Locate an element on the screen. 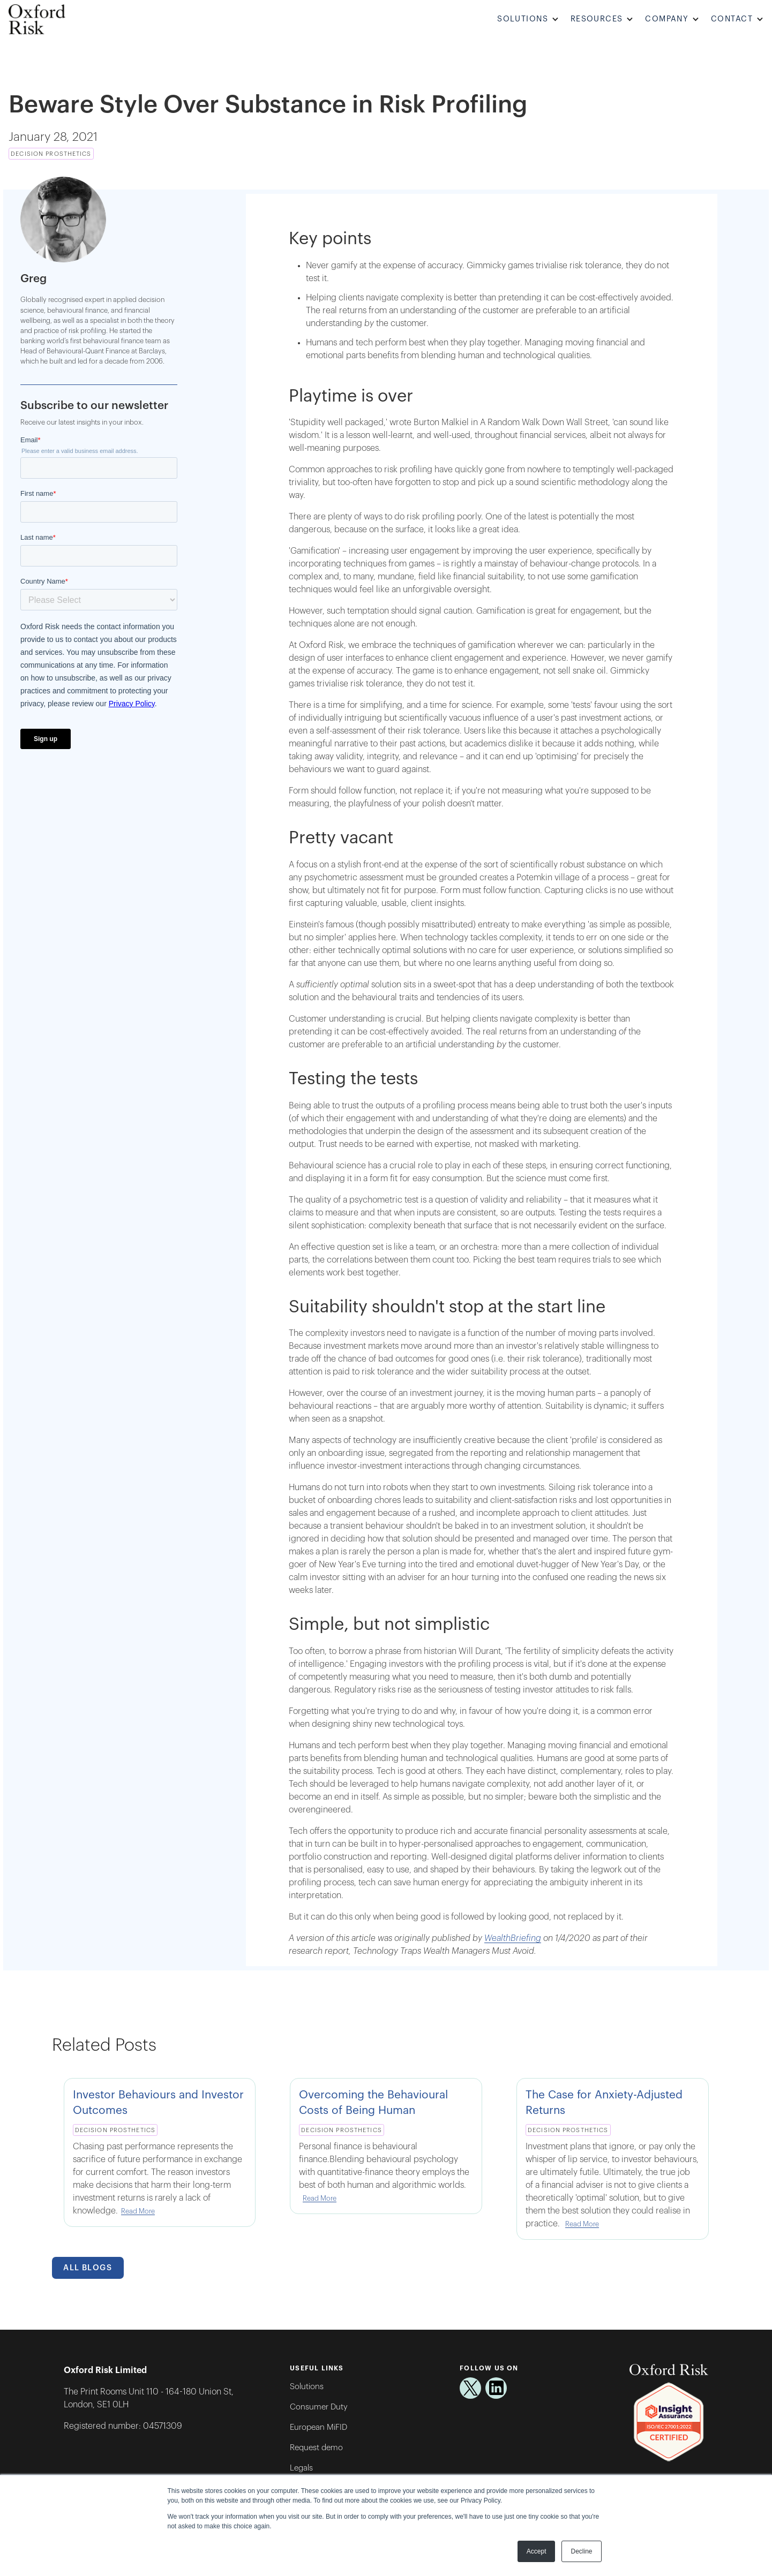 Image resolution: width=772 pixels, height=2576 pixels. Decision Prosthetics is located at coordinates (51, 154).